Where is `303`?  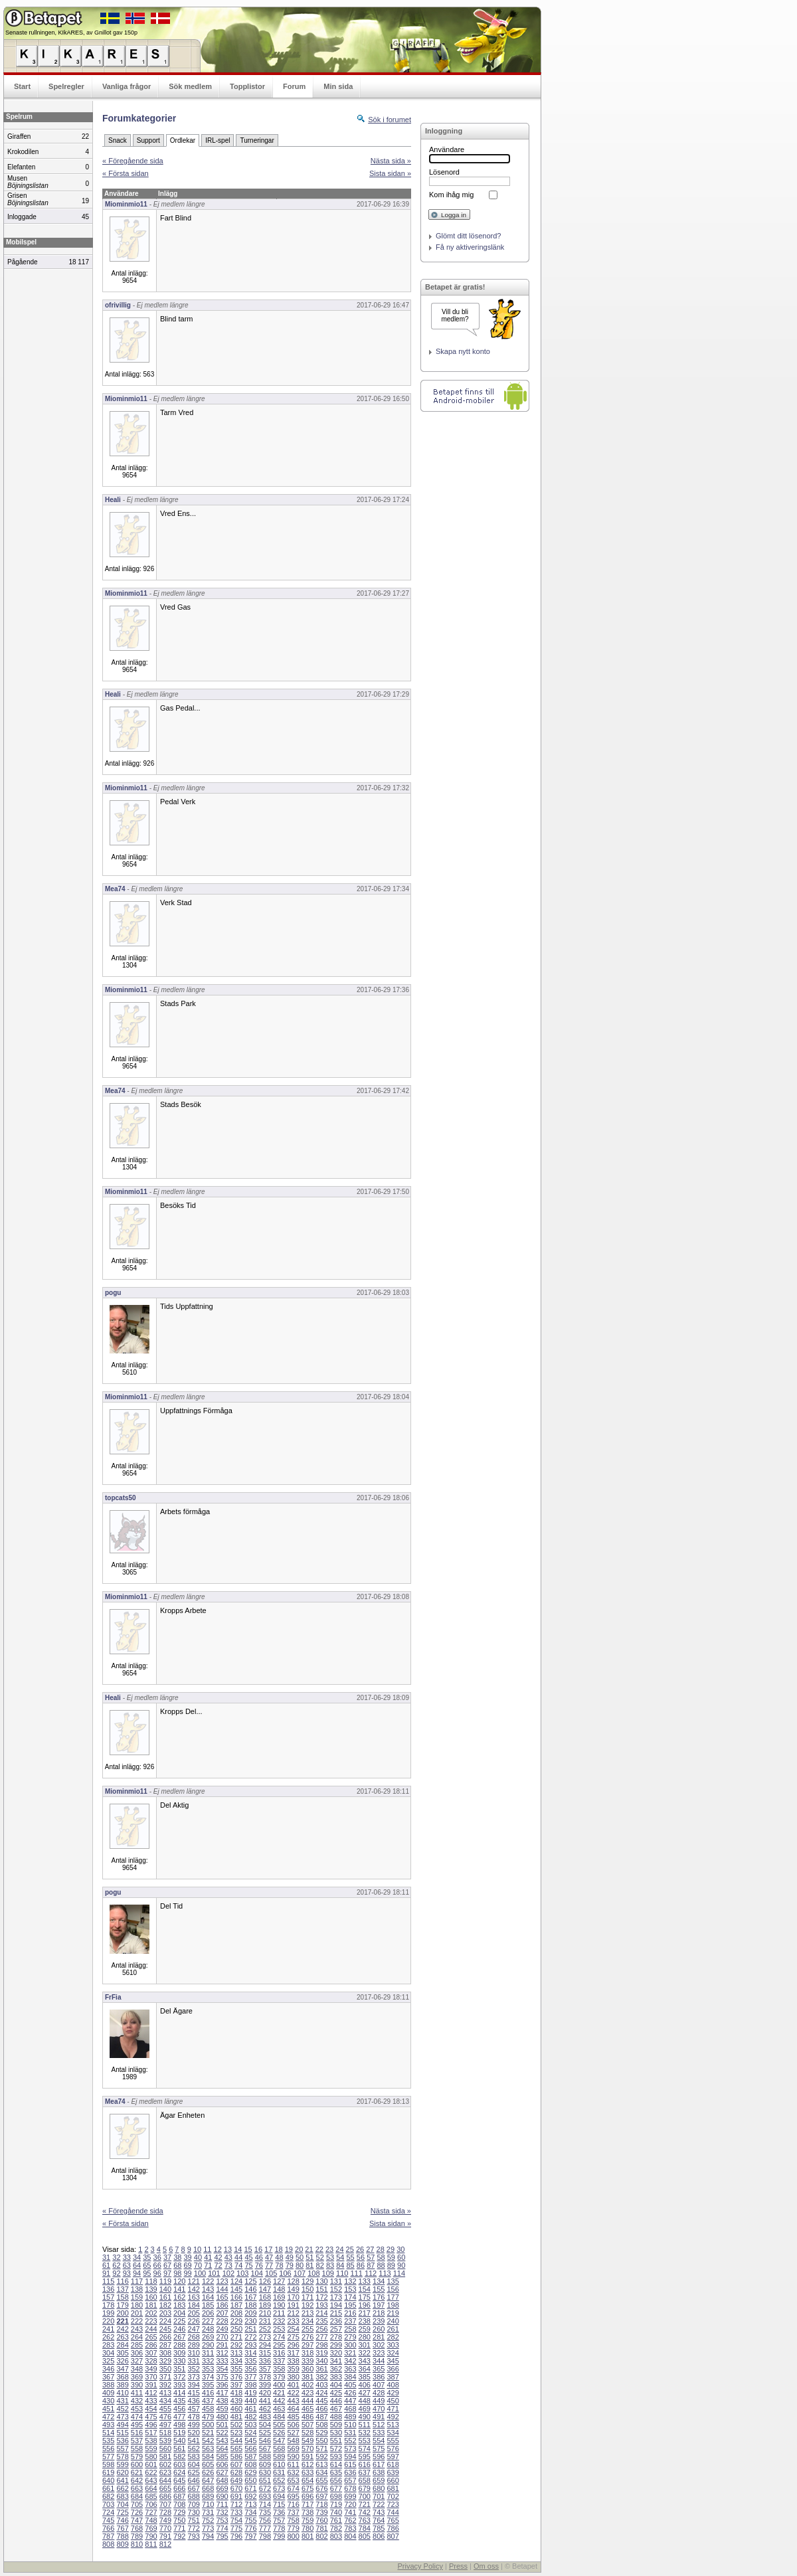 303 is located at coordinates (392, 2345).